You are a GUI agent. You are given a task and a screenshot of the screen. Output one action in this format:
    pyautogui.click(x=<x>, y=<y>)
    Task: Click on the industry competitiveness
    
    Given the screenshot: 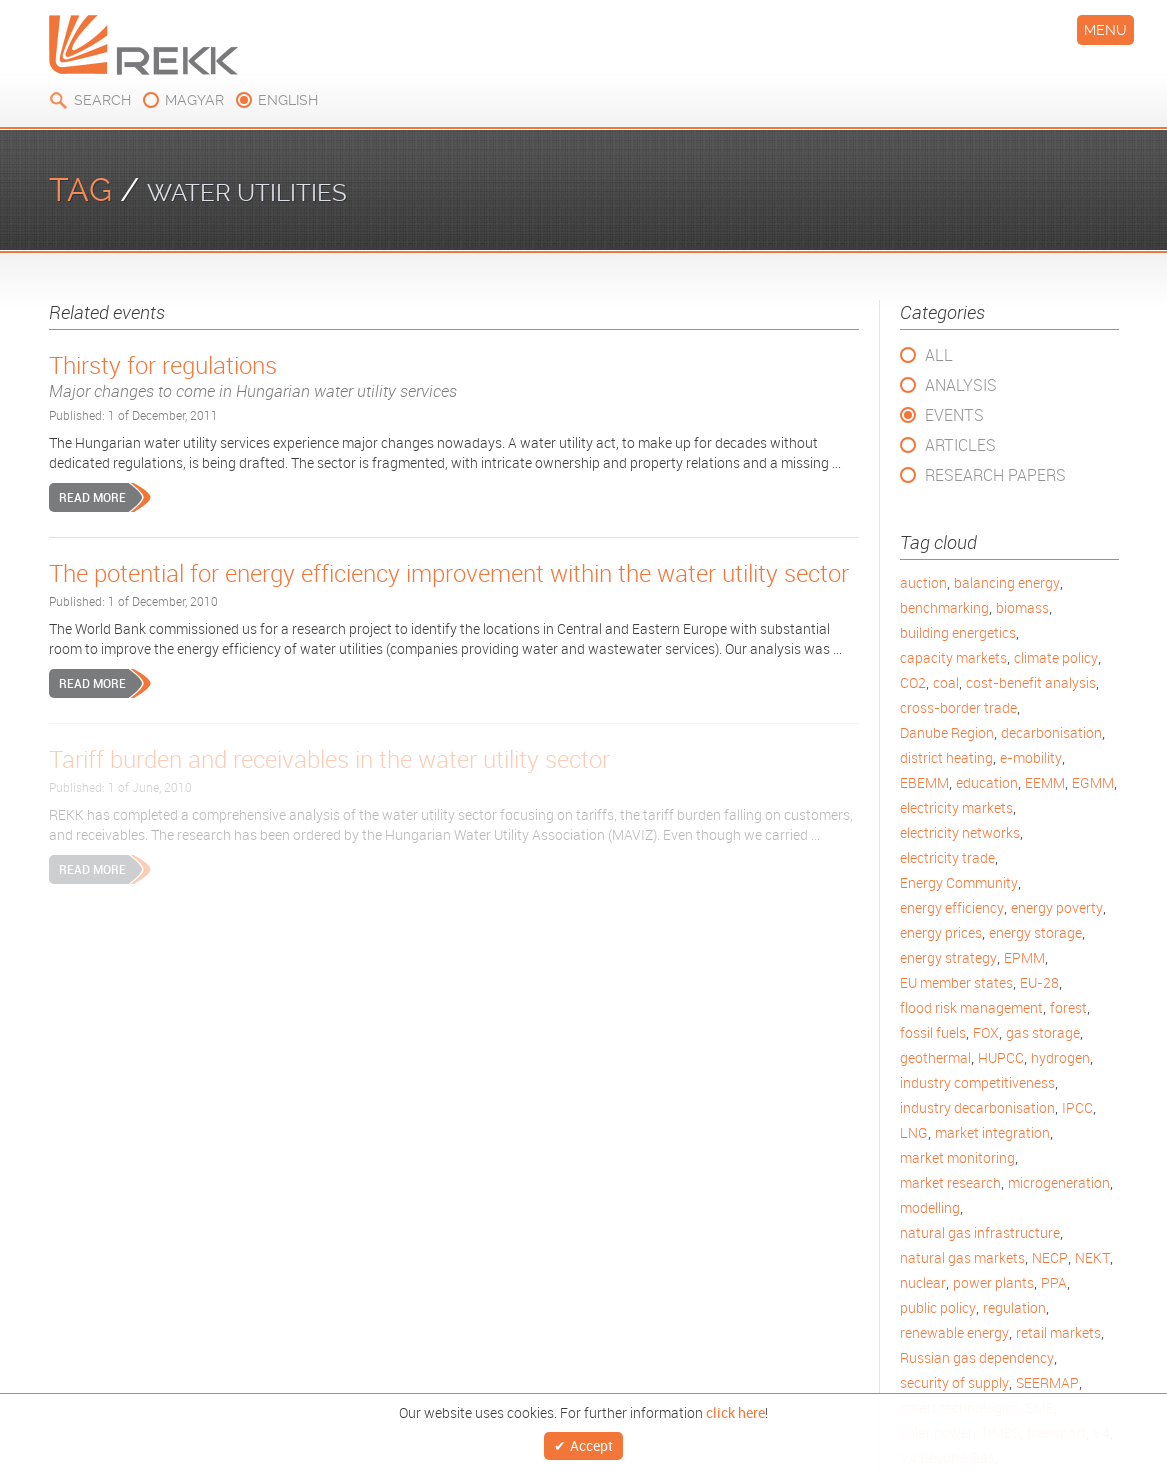 What is the action you would take?
    pyautogui.click(x=977, y=1082)
    